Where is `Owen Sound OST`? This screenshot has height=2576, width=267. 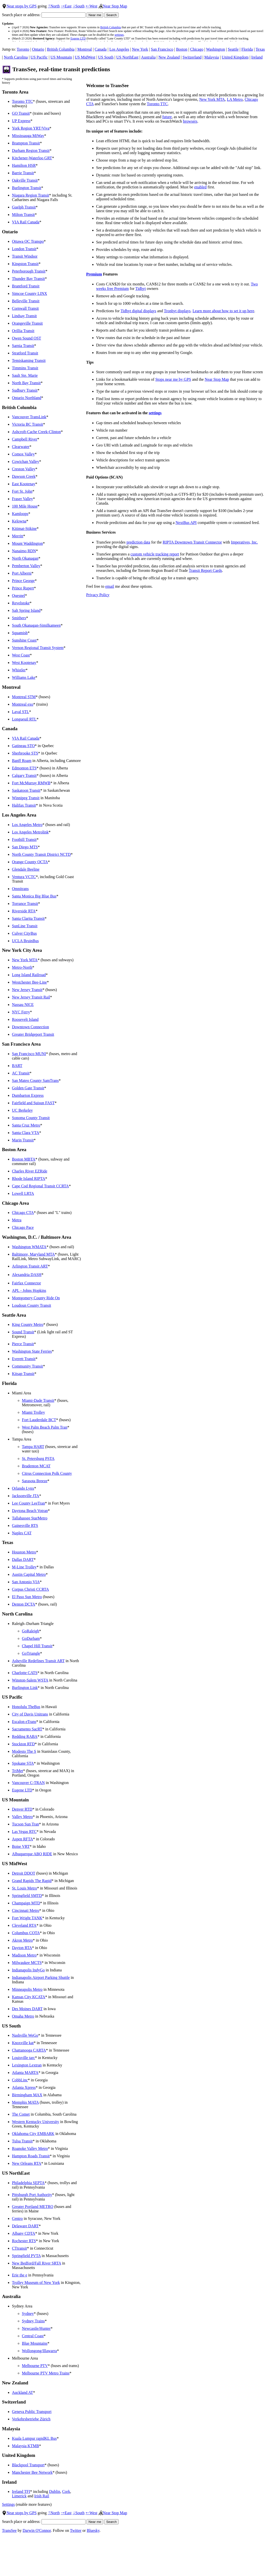 Owen Sound OST is located at coordinates (26, 338).